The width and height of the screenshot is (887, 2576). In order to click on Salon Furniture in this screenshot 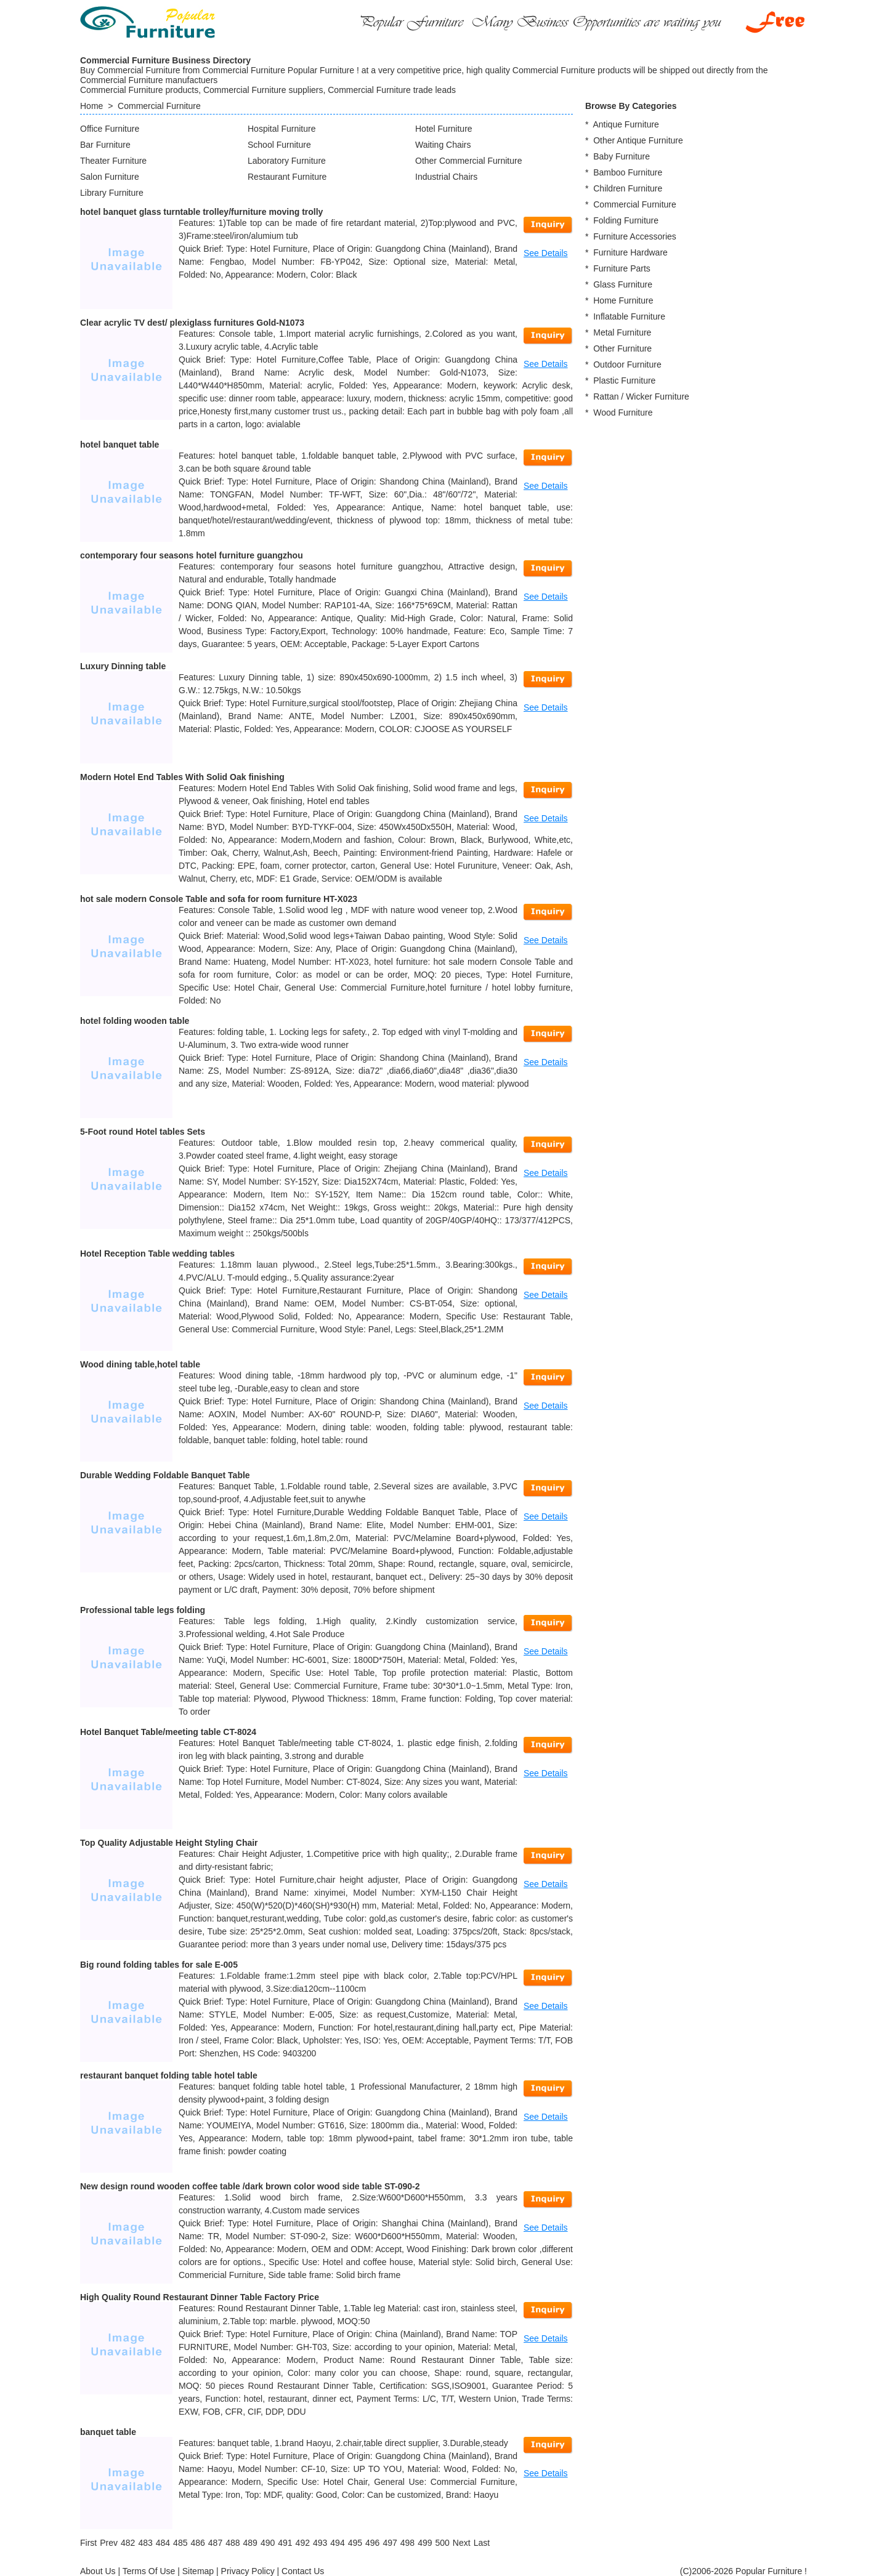, I will do `click(109, 177)`.